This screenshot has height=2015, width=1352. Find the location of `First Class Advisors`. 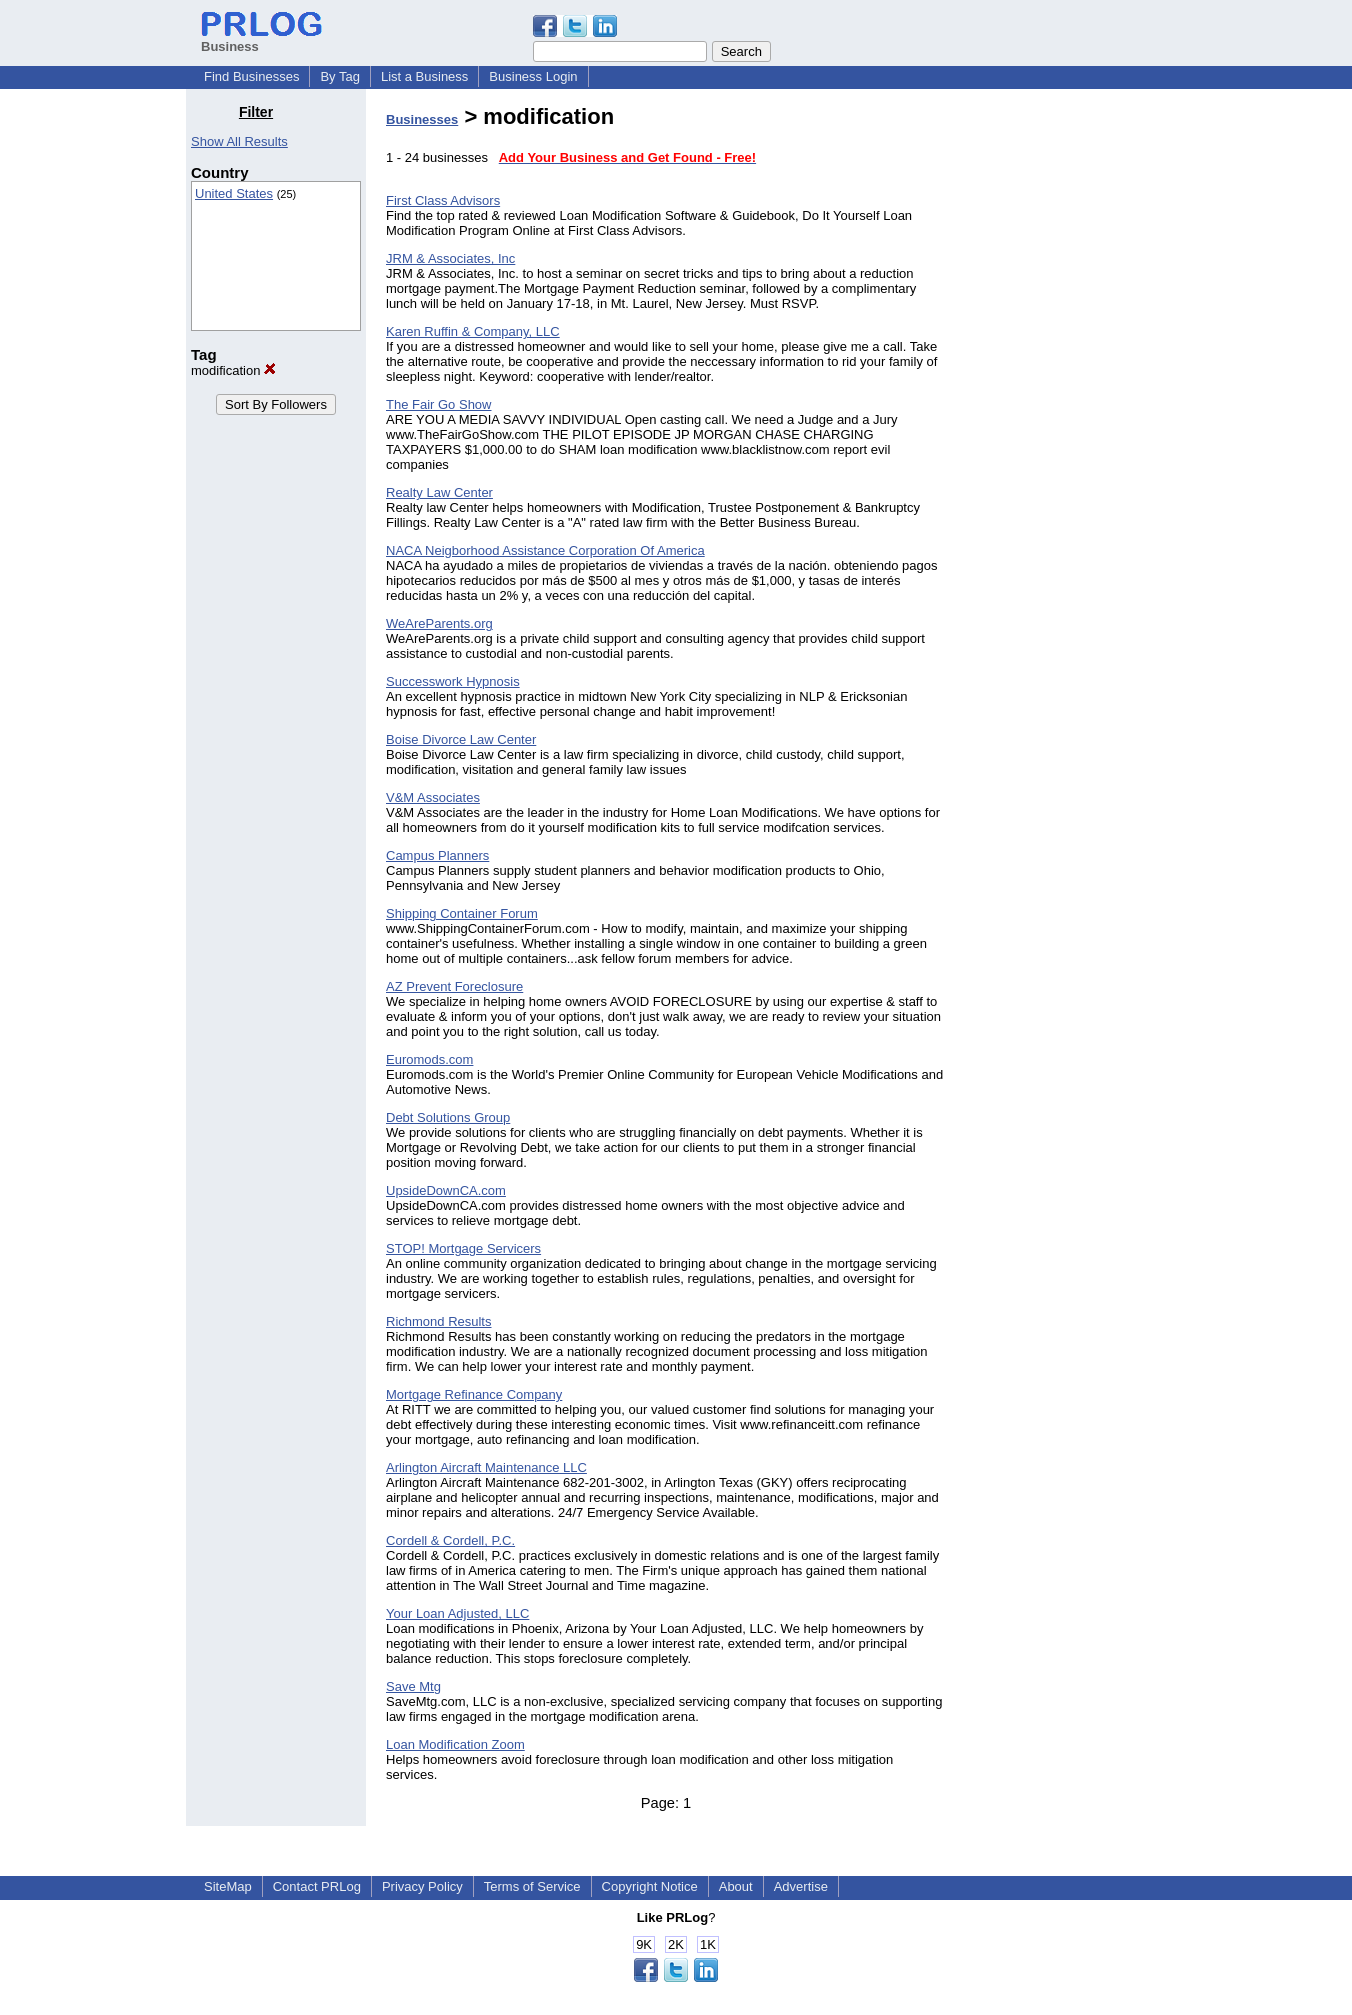

First Class Advisors is located at coordinates (443, 200).